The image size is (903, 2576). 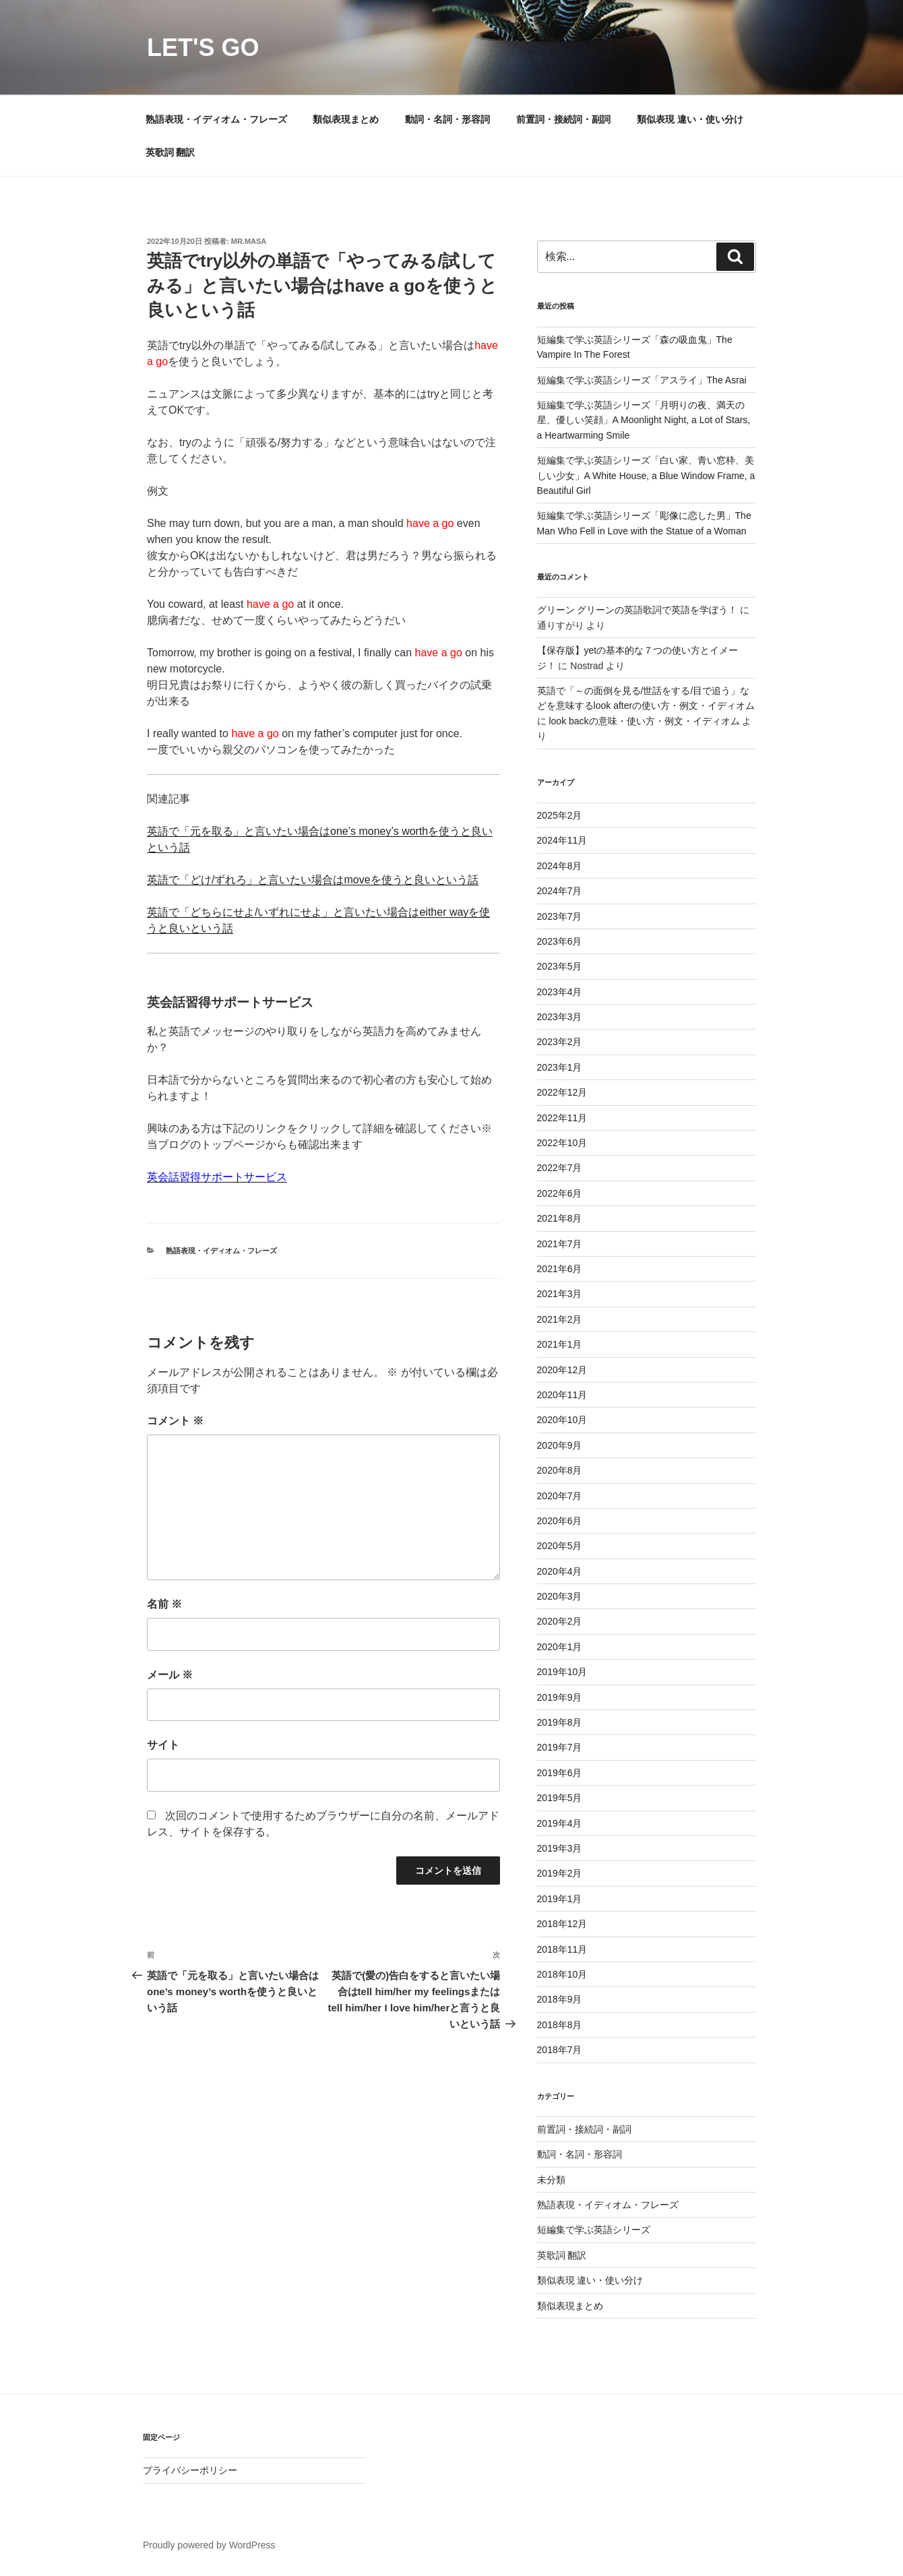 I want to click on 2019年5月, so click(x=559, y=1797).